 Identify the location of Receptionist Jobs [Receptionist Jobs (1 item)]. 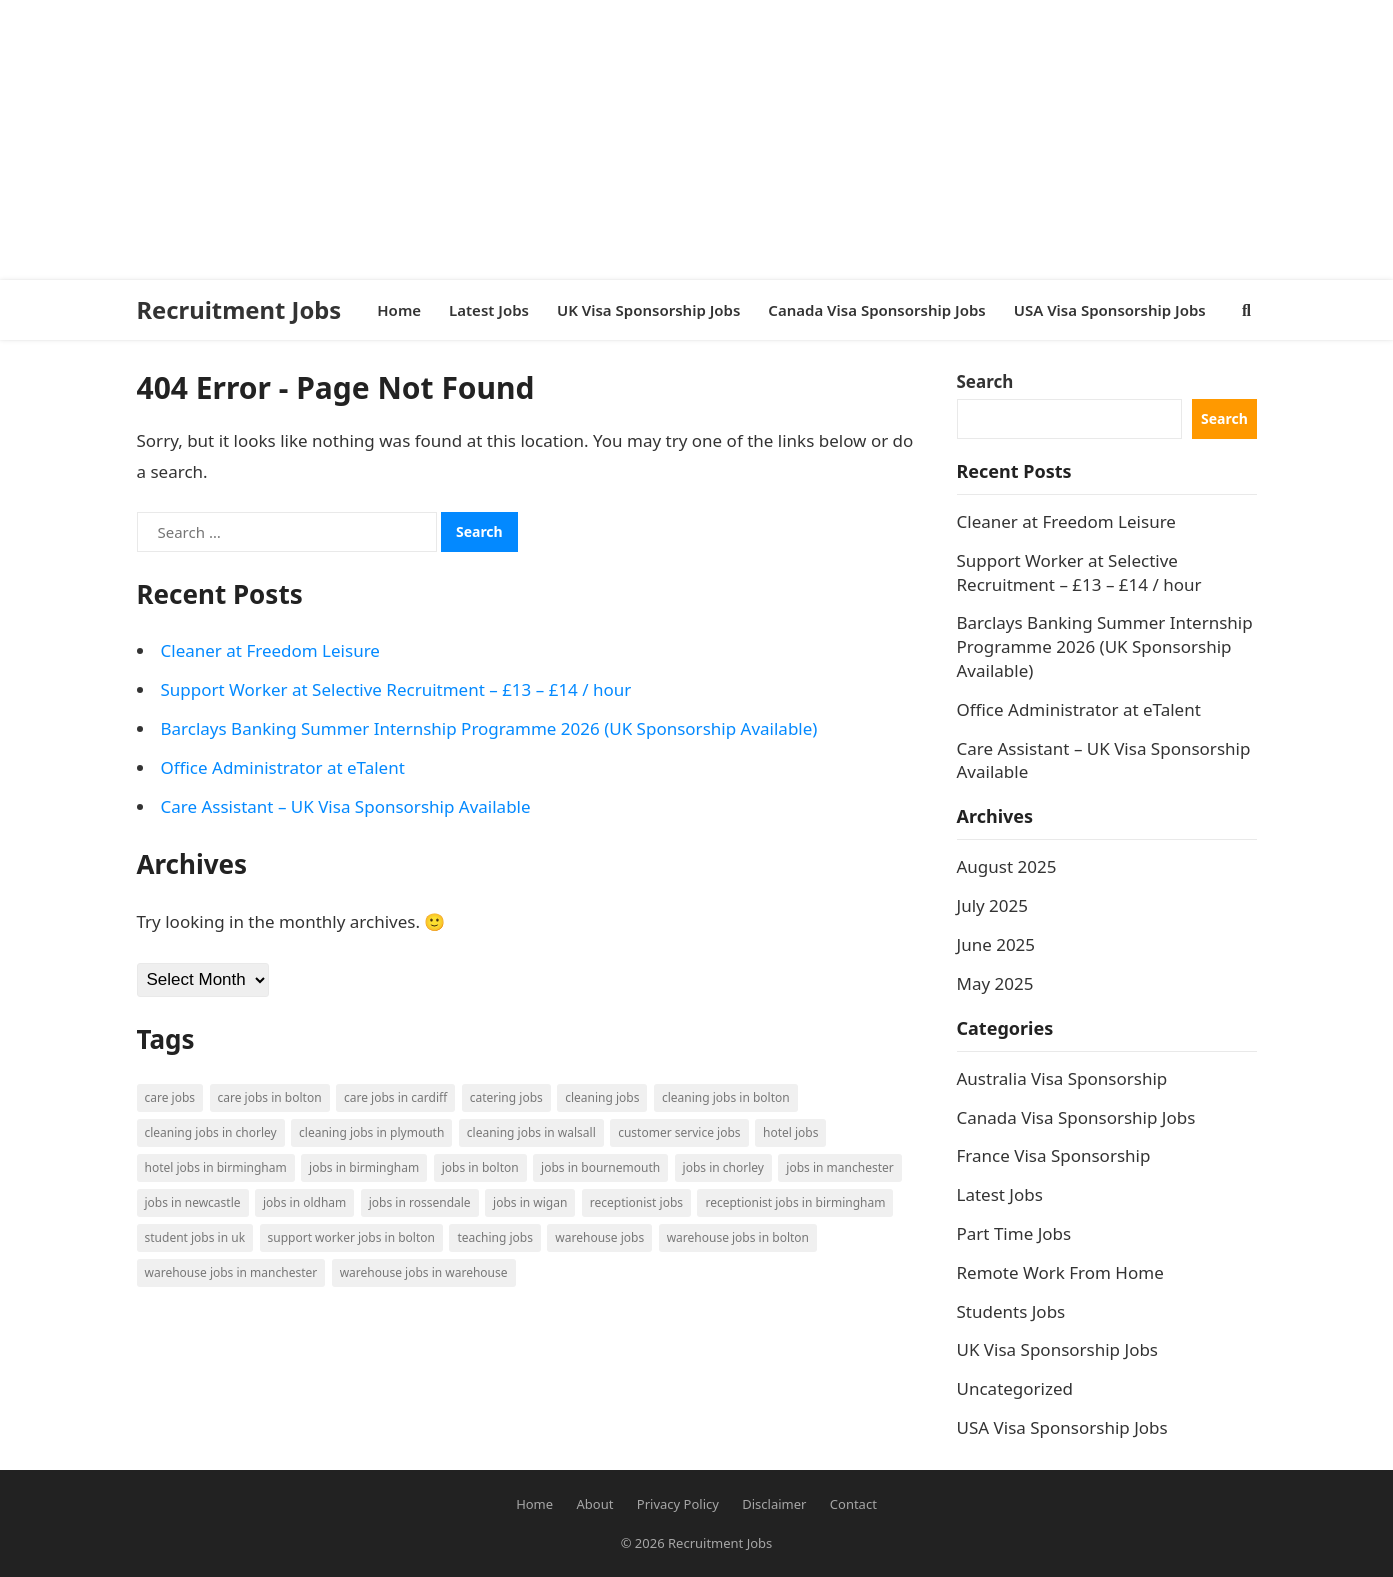
(636, 1202).